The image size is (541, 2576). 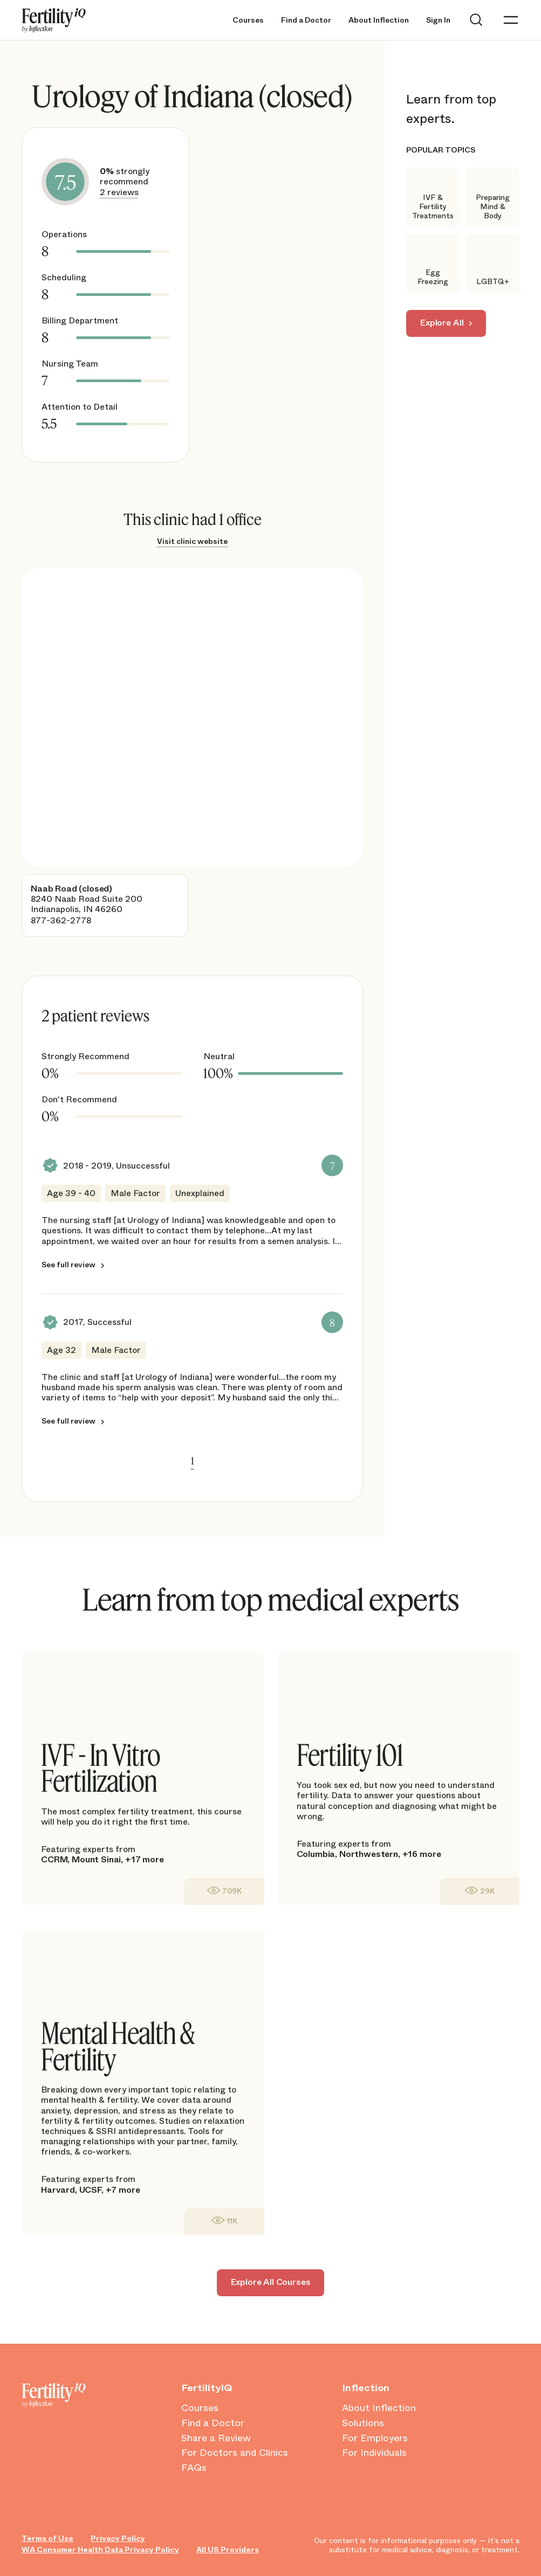 I want to click on 877-362-2778, so click(x=61, y=920).